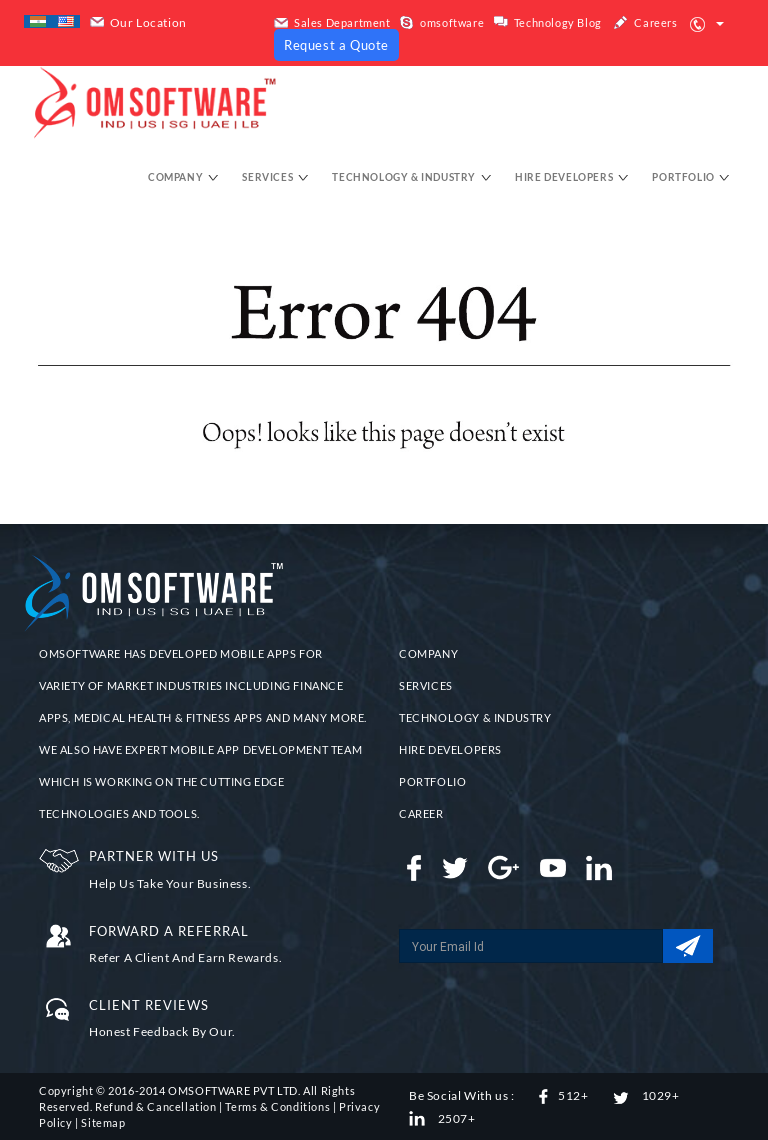  What do you see at coordinates (475, 717) in the screenshot?
I see `TECHNOLOGY & INDUSTRY` at bounding box center [475, 717].